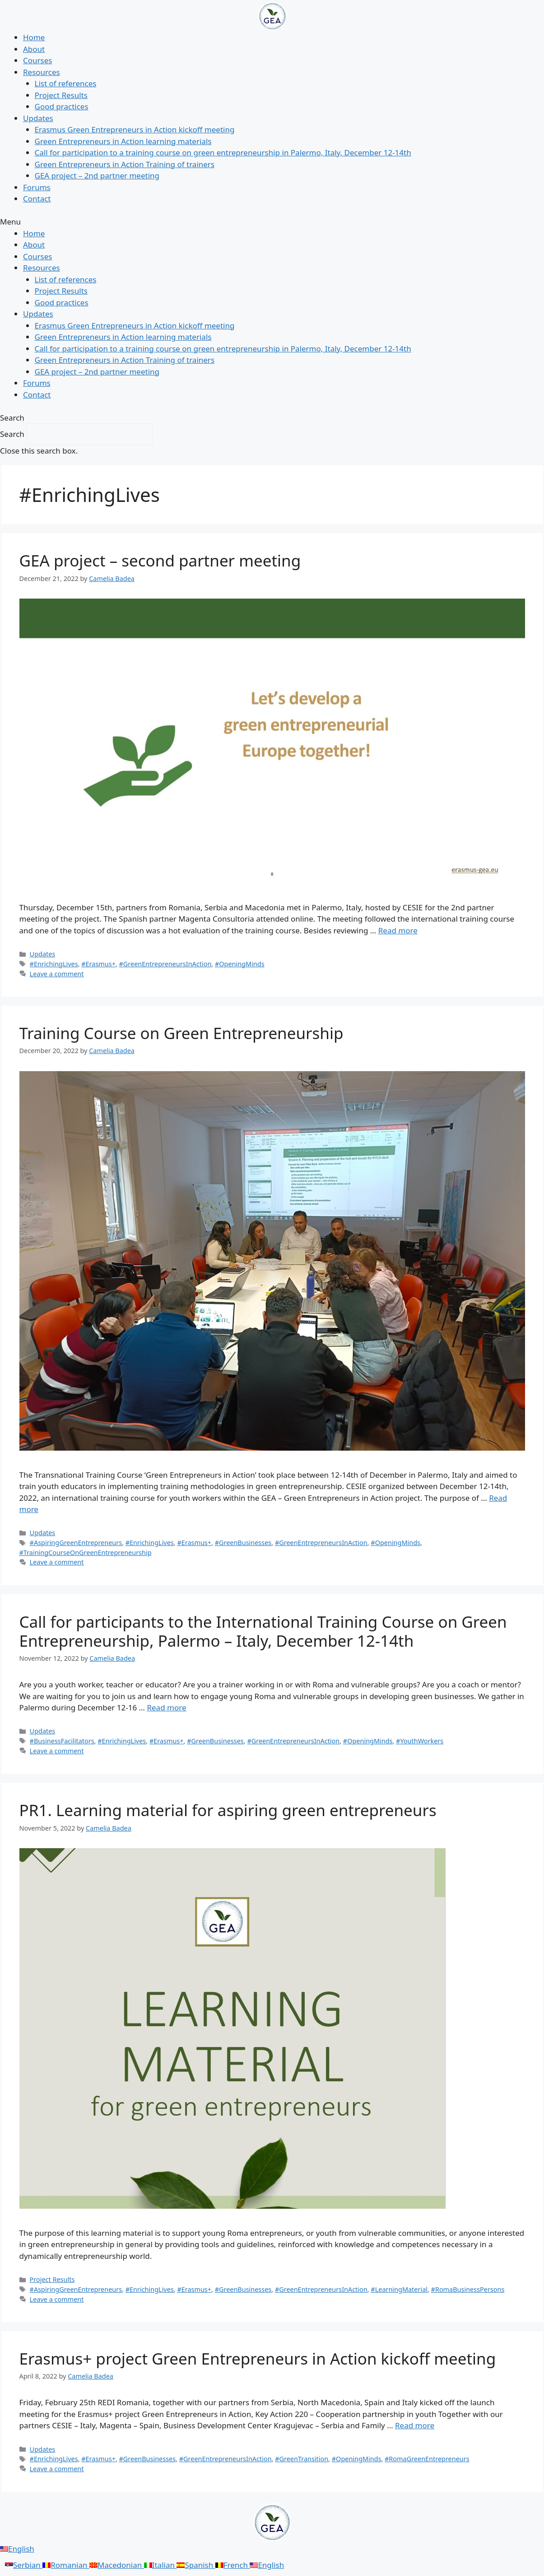  I want to click on #GreenBusinesses, so click(243, 1542).